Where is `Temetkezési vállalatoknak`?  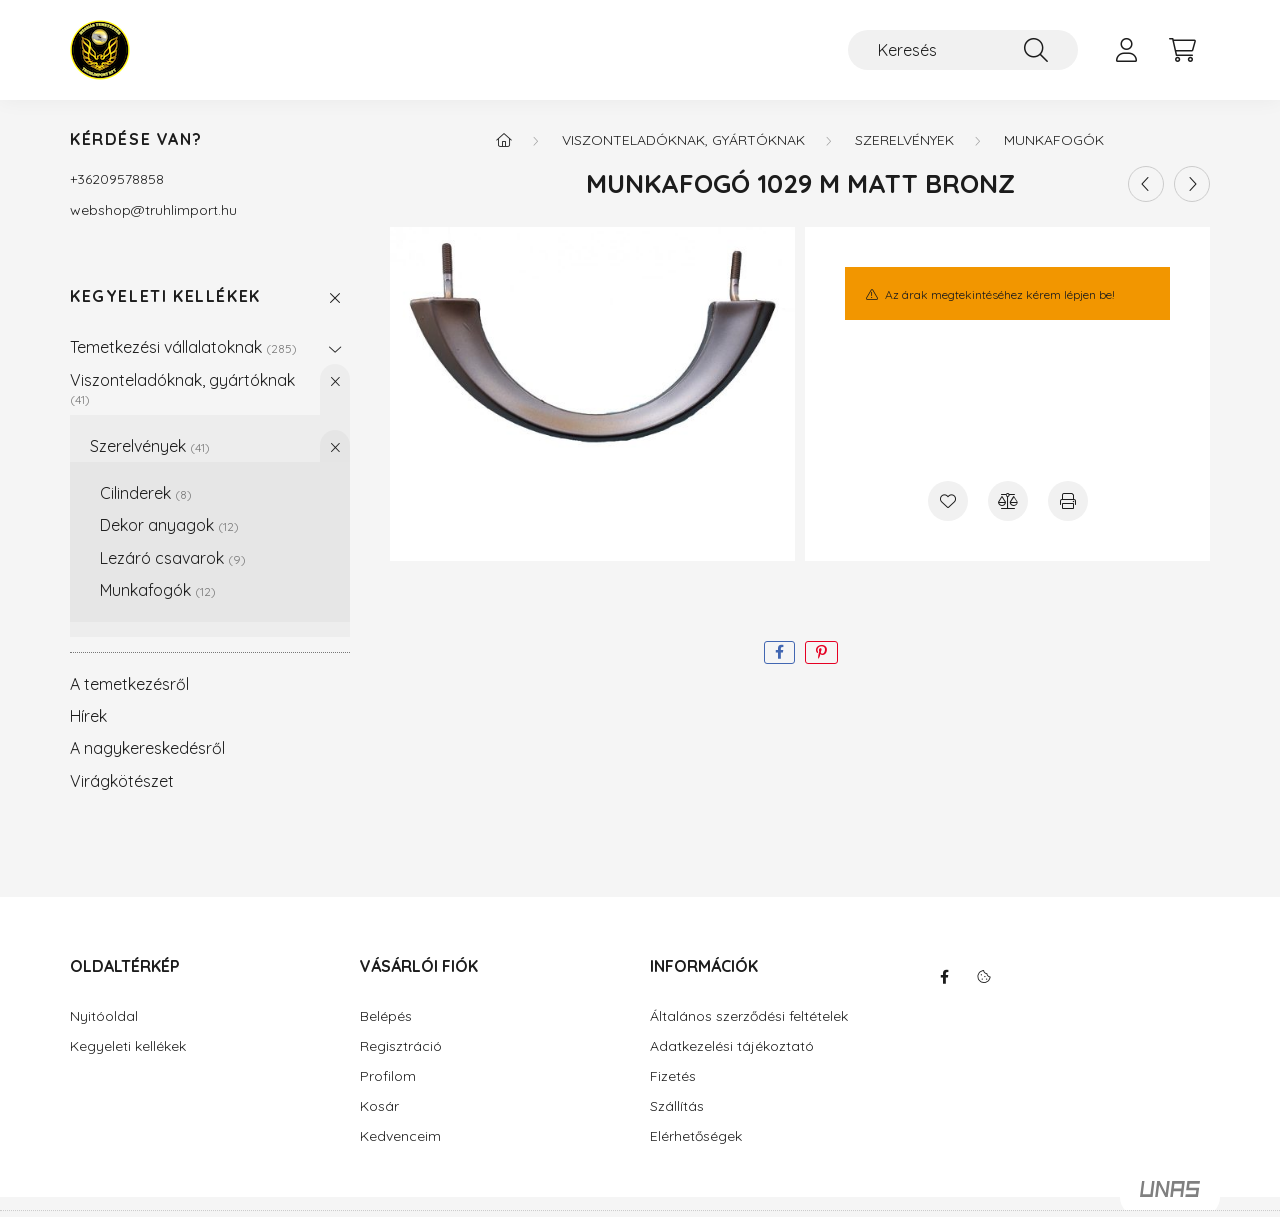
Temetkezési vállalatoknak is located at coordinates (183, 347).